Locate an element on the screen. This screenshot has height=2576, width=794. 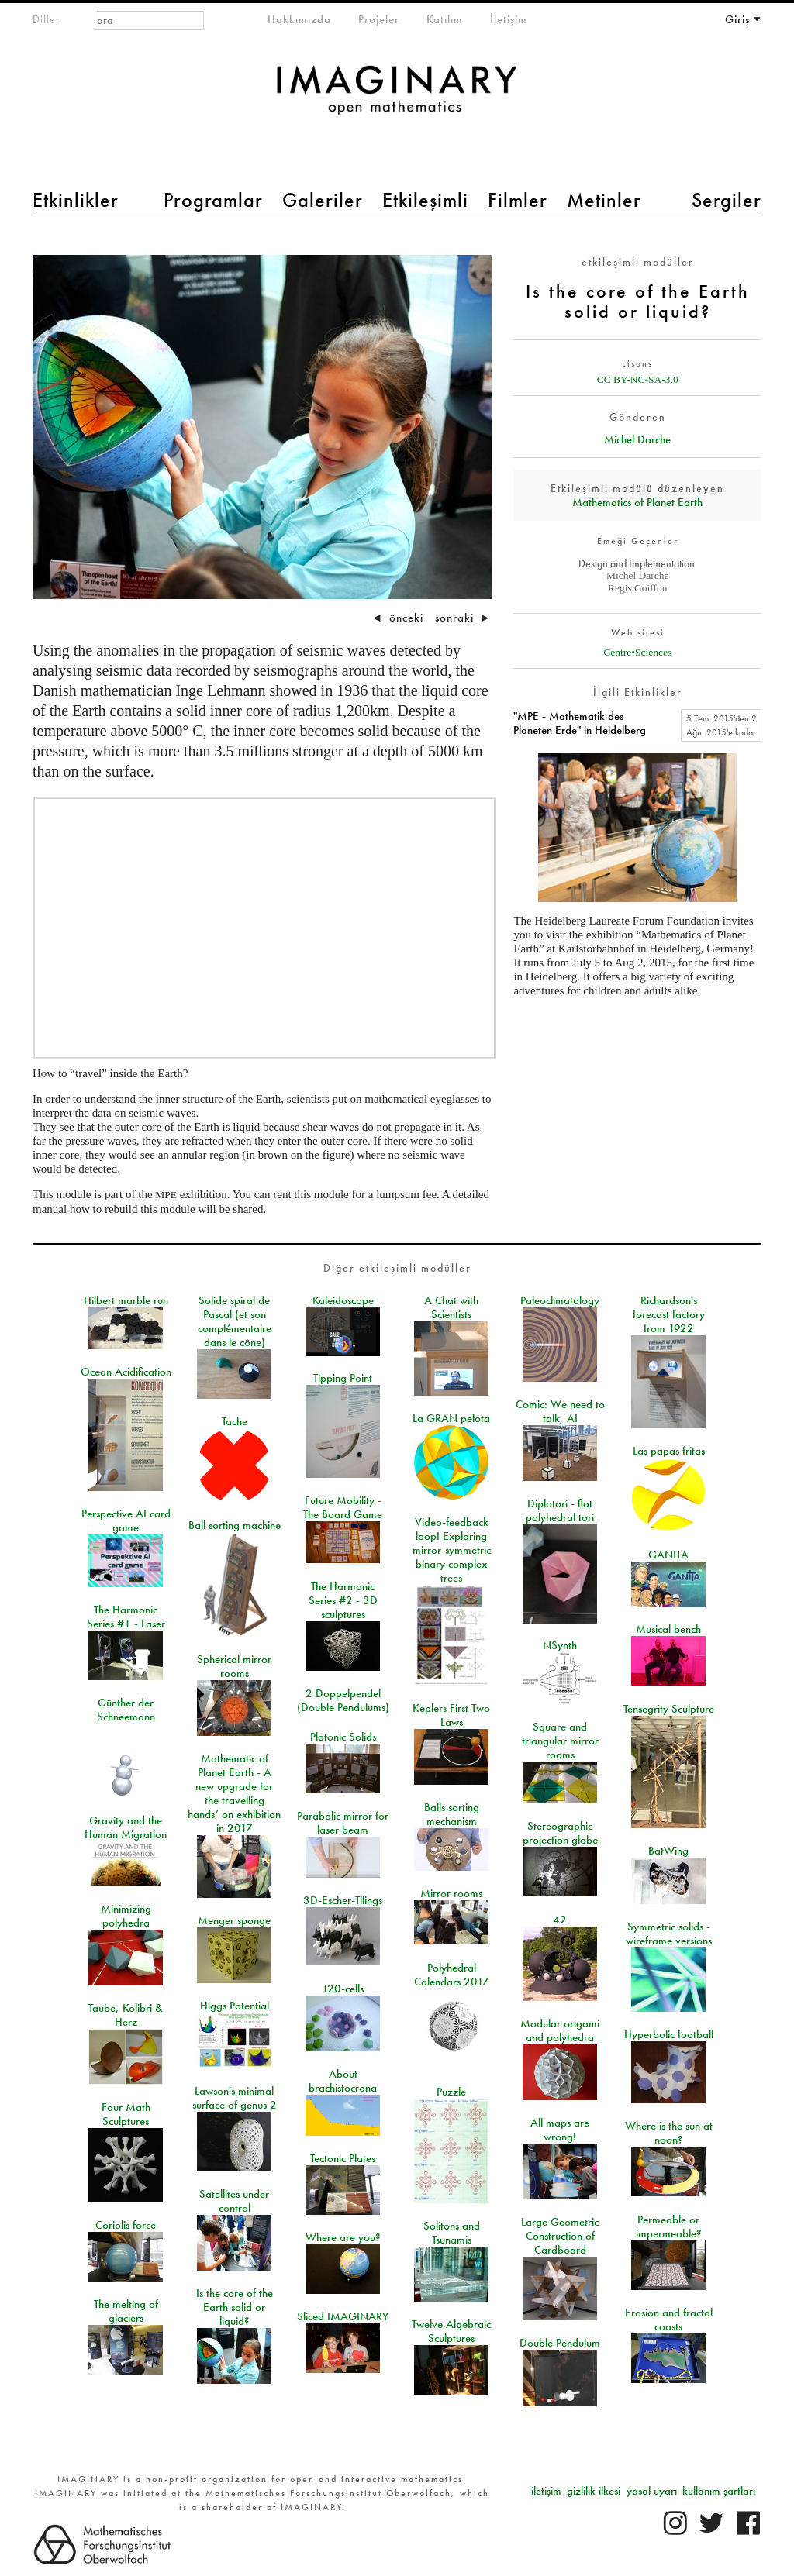
Balls sorting mechanism is located at coordinates (451, 1814).